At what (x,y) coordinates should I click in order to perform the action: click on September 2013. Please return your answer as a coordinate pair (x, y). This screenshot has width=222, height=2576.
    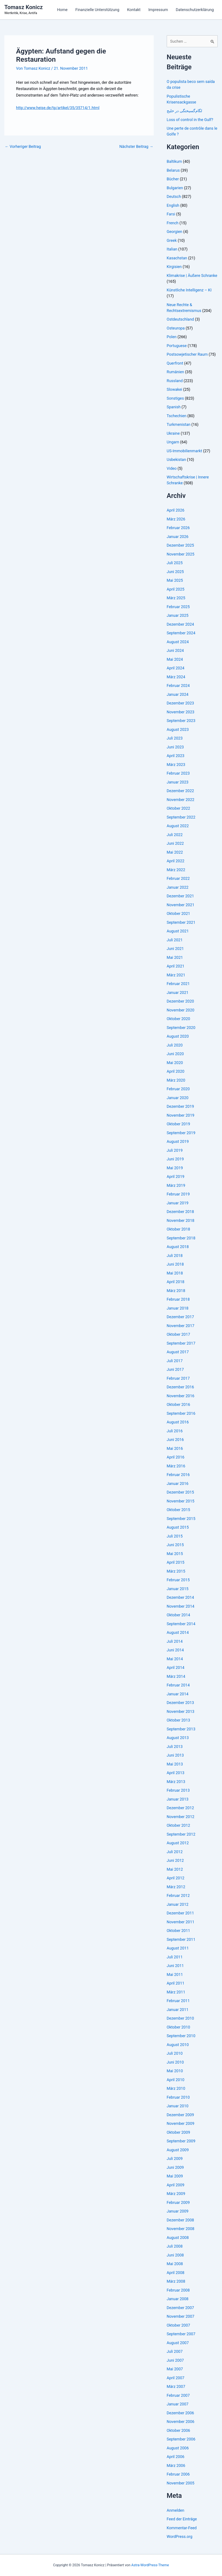
    Looking at the image, I should click on (181, 1729).